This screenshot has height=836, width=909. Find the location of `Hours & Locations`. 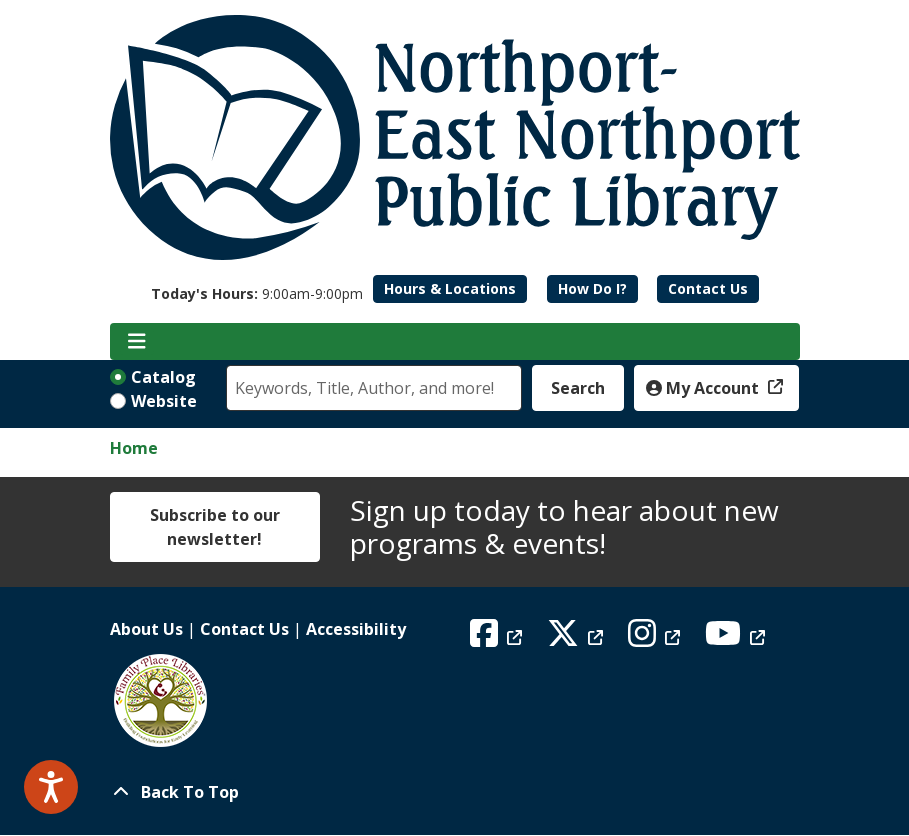

Hours & Locations is located at coordinates (450, 288).